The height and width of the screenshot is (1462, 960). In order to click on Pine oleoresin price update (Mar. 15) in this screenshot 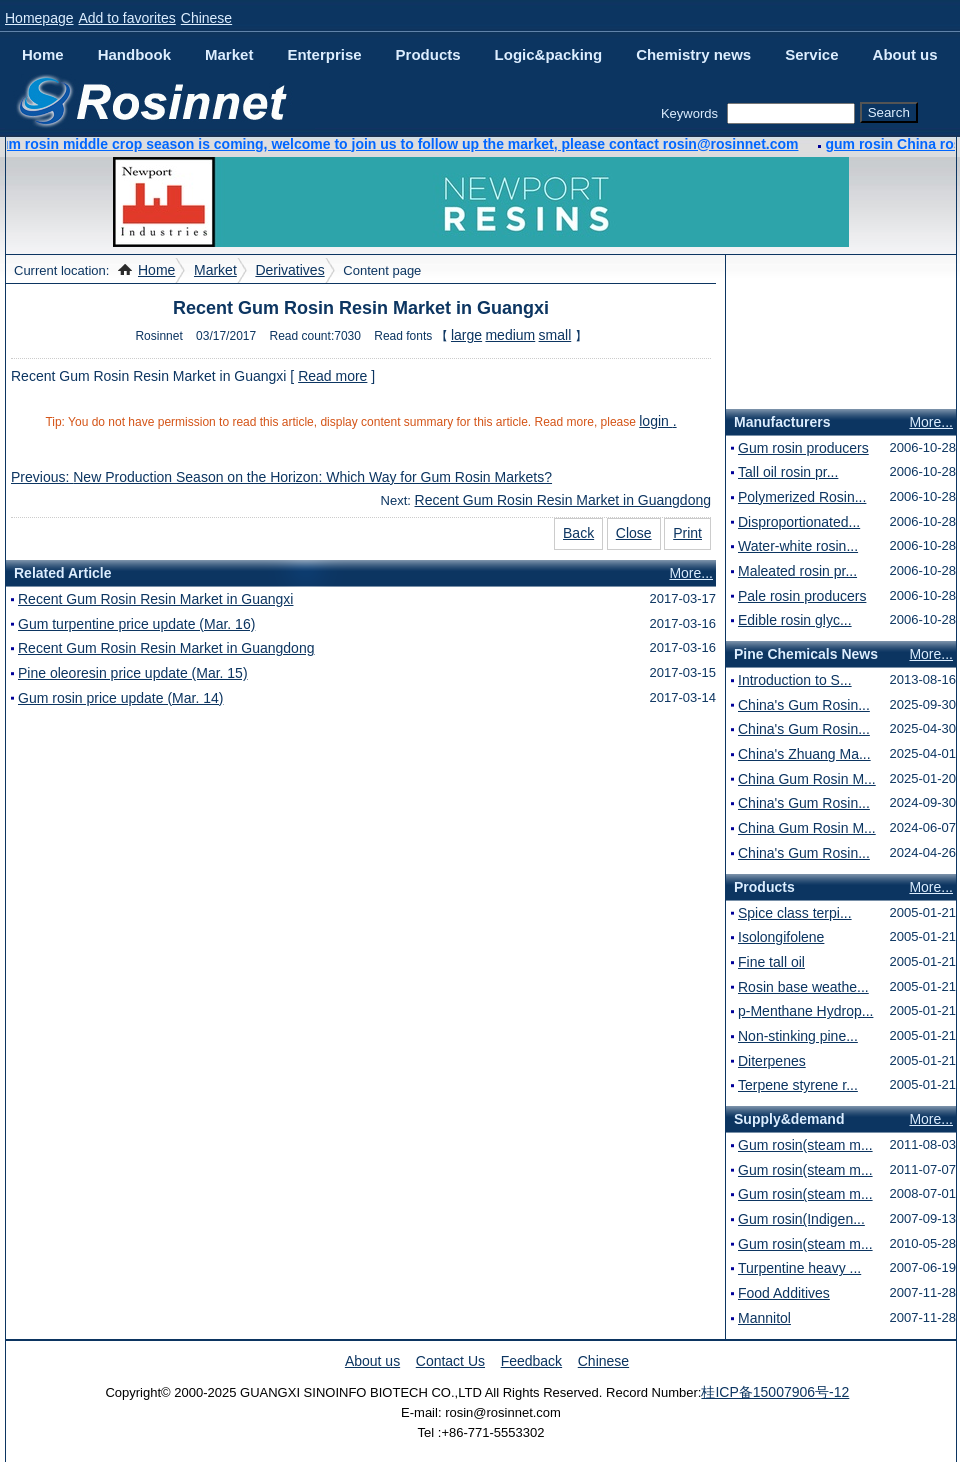, I will do `click(133, 673)`.